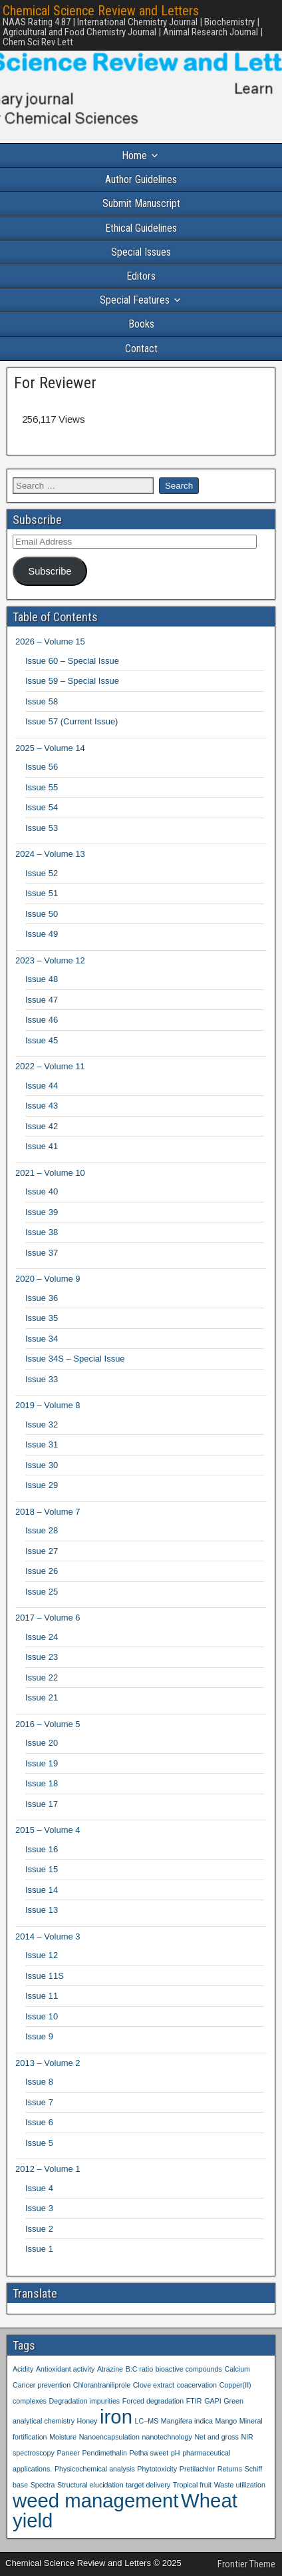 Image resolution: width=282 pixels, height=2576 pixels. Describe the element at coordinates (41, 1637) in the screenshot. I see `Issue 24` at that location.